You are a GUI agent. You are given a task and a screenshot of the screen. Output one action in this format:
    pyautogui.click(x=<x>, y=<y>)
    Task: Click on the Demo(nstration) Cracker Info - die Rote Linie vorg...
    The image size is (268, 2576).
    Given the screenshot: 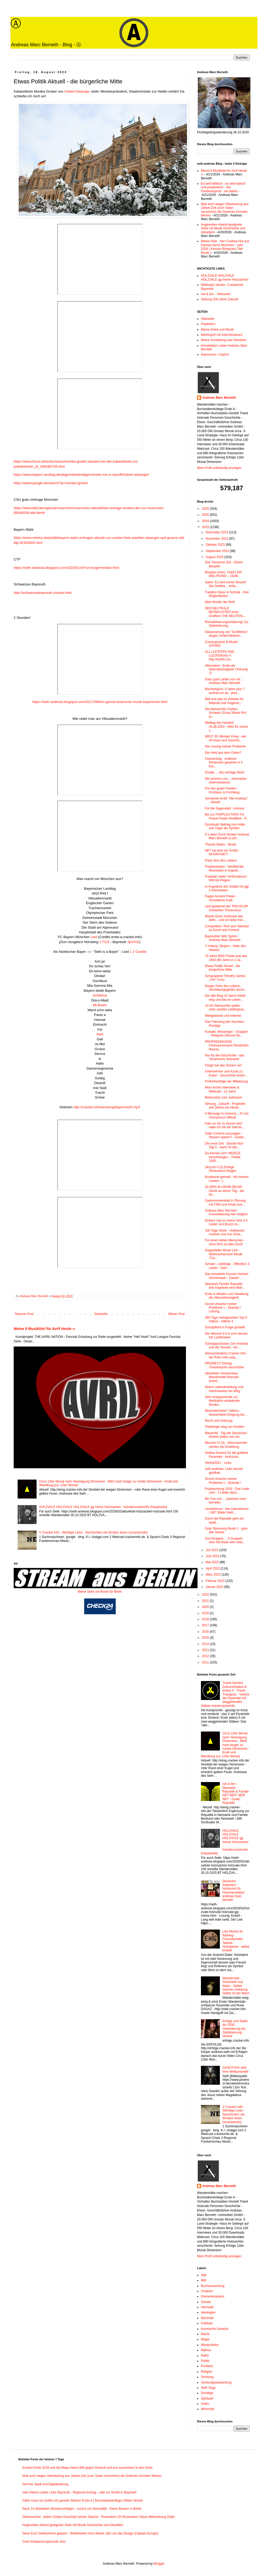 What is the action you would take?
    pyautogui.click(x=226, y=1355)
    